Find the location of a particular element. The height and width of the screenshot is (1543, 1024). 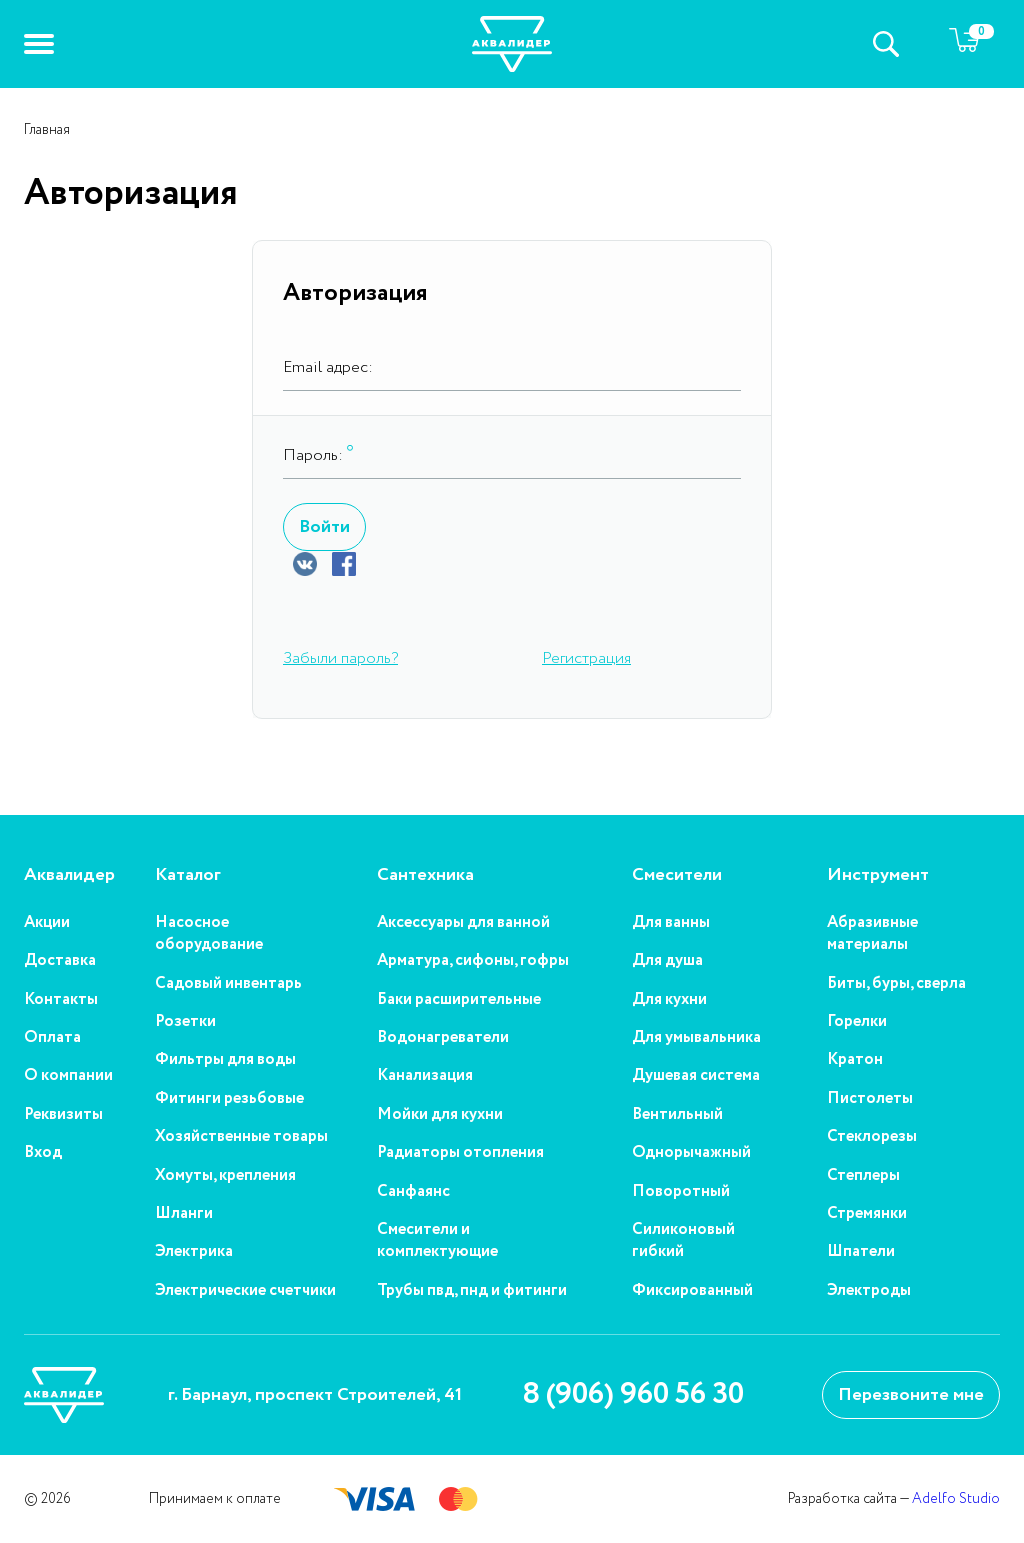

Розетки is located at coordinates (185, 1022).